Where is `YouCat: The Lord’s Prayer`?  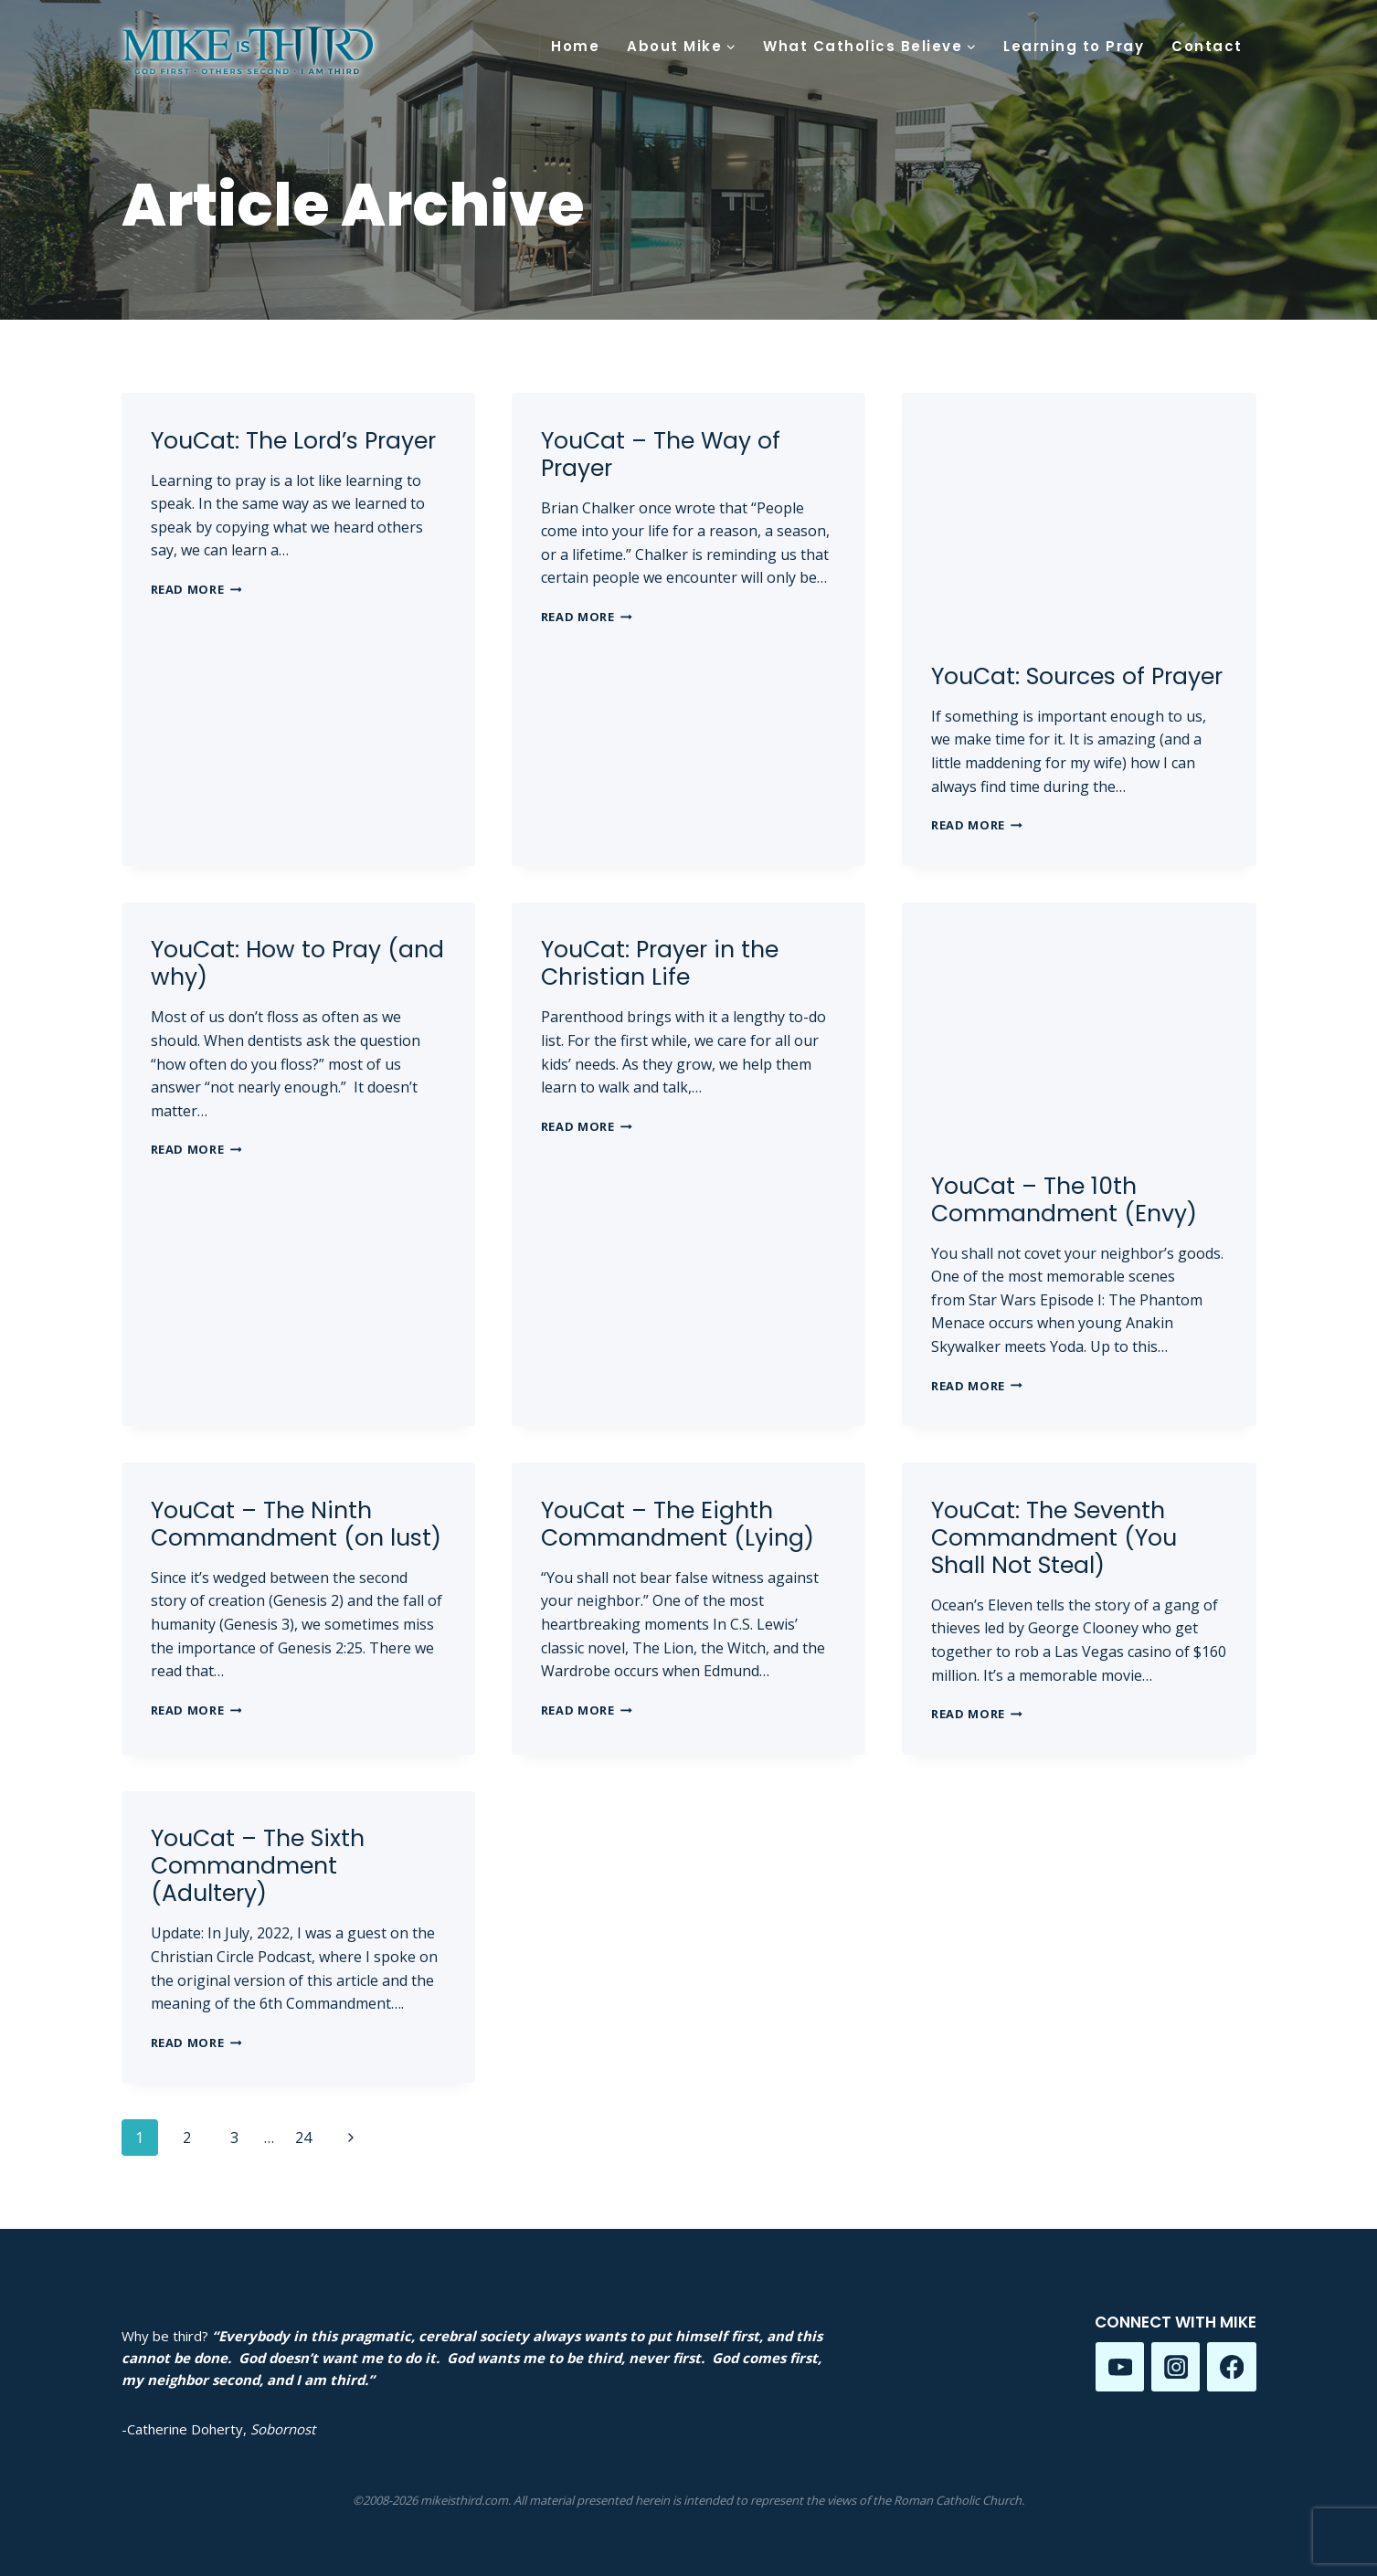
YouCat: The Lord’s Prayer is located at coordinates (293, 441).